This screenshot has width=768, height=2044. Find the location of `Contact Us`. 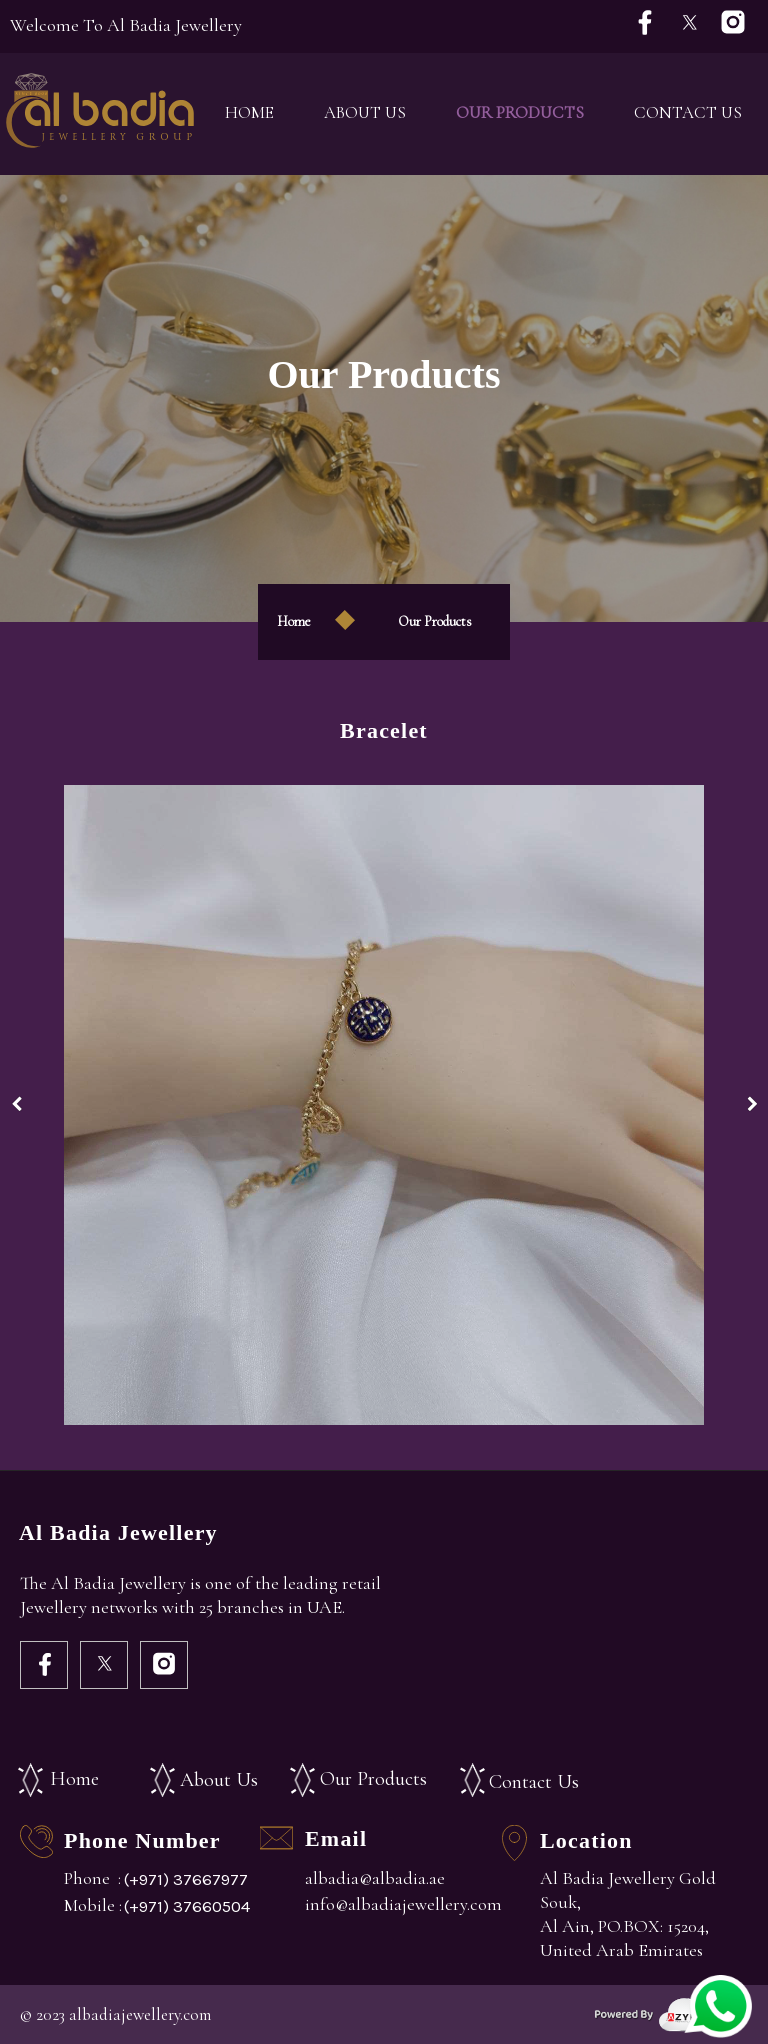

Contact Us is located at coordinates (688, 112).